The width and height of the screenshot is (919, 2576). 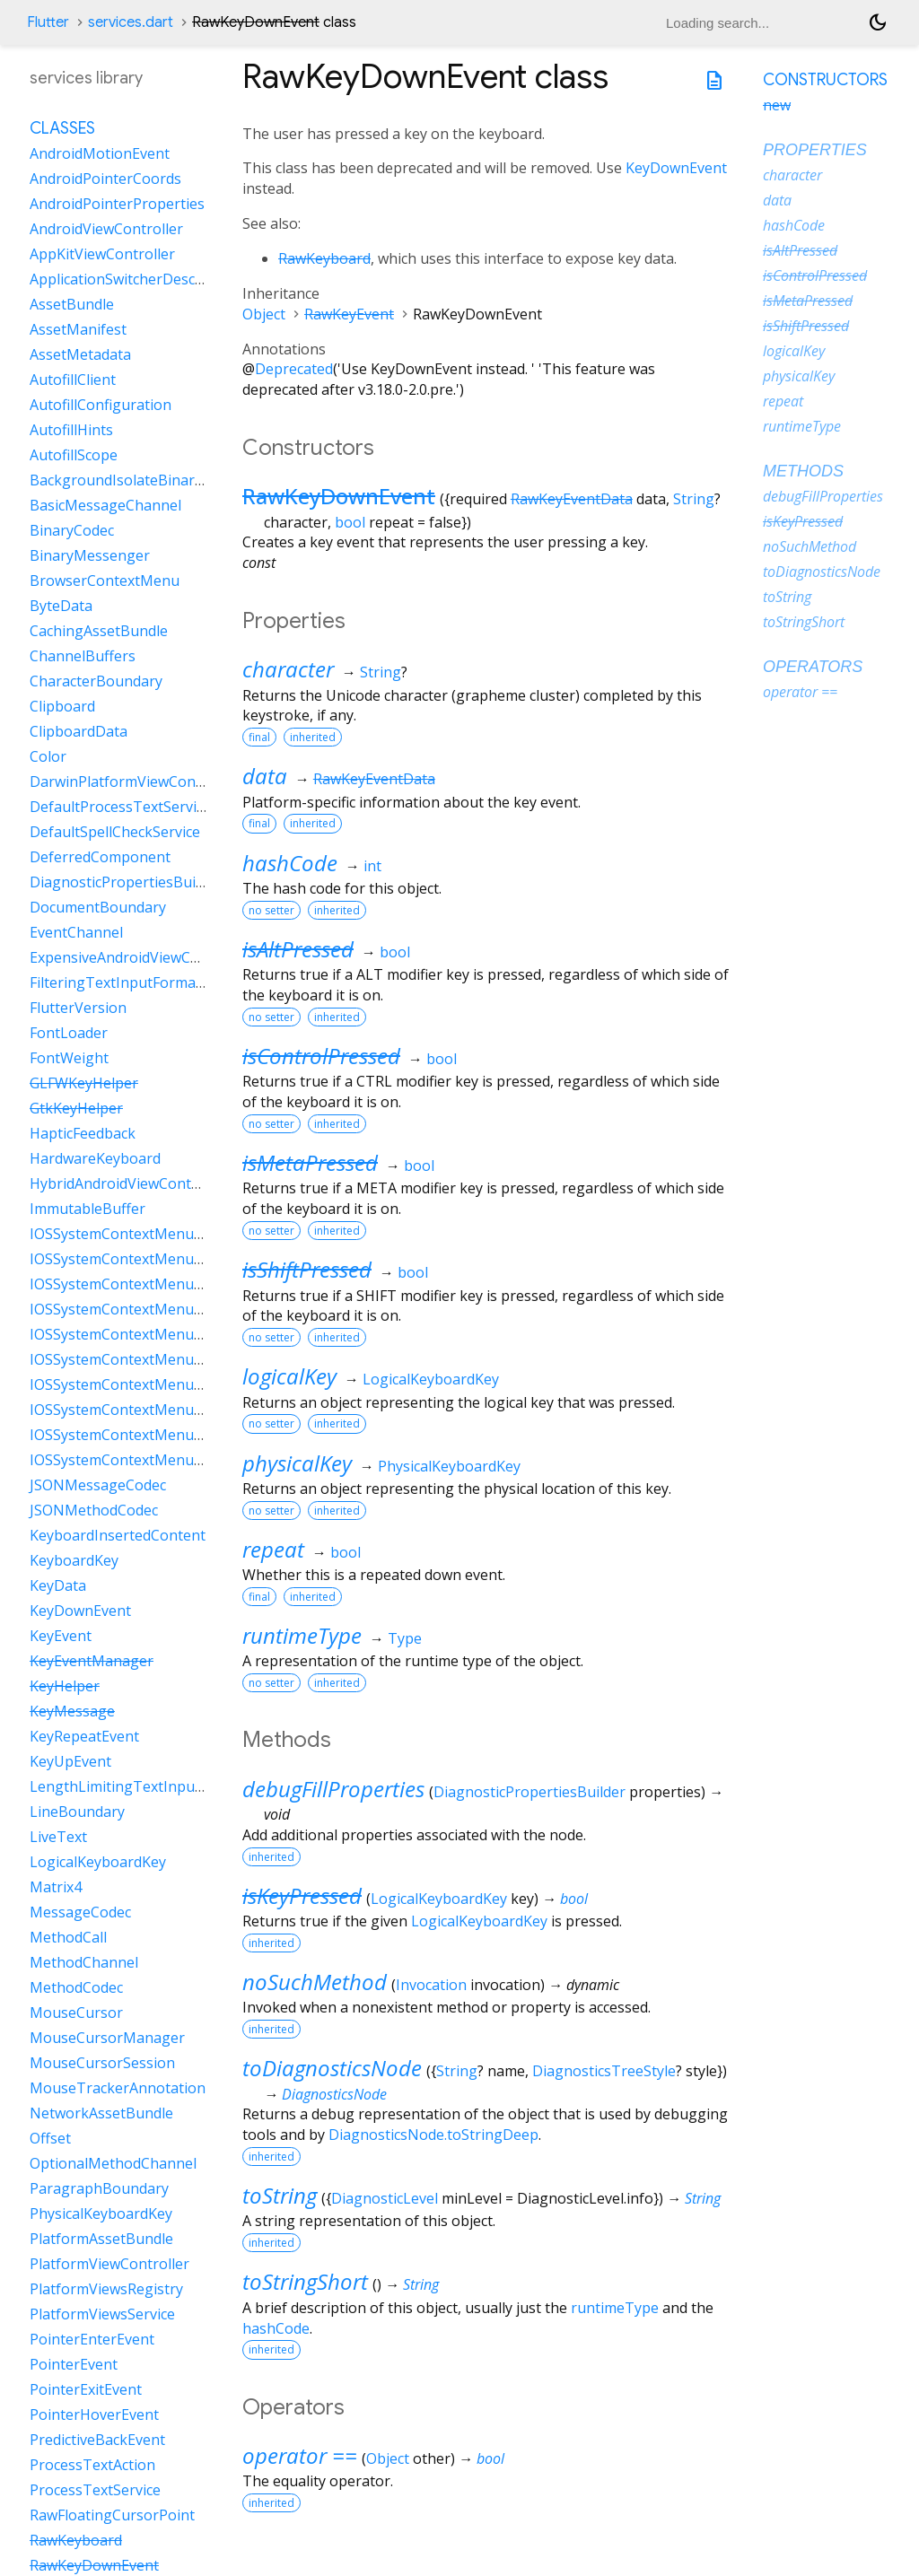 What do you see at coordinates (163, 1460) in the screenshot?
I see `IOSSystemContextMenuItemDataShare` at bounding box center [163, 1460].